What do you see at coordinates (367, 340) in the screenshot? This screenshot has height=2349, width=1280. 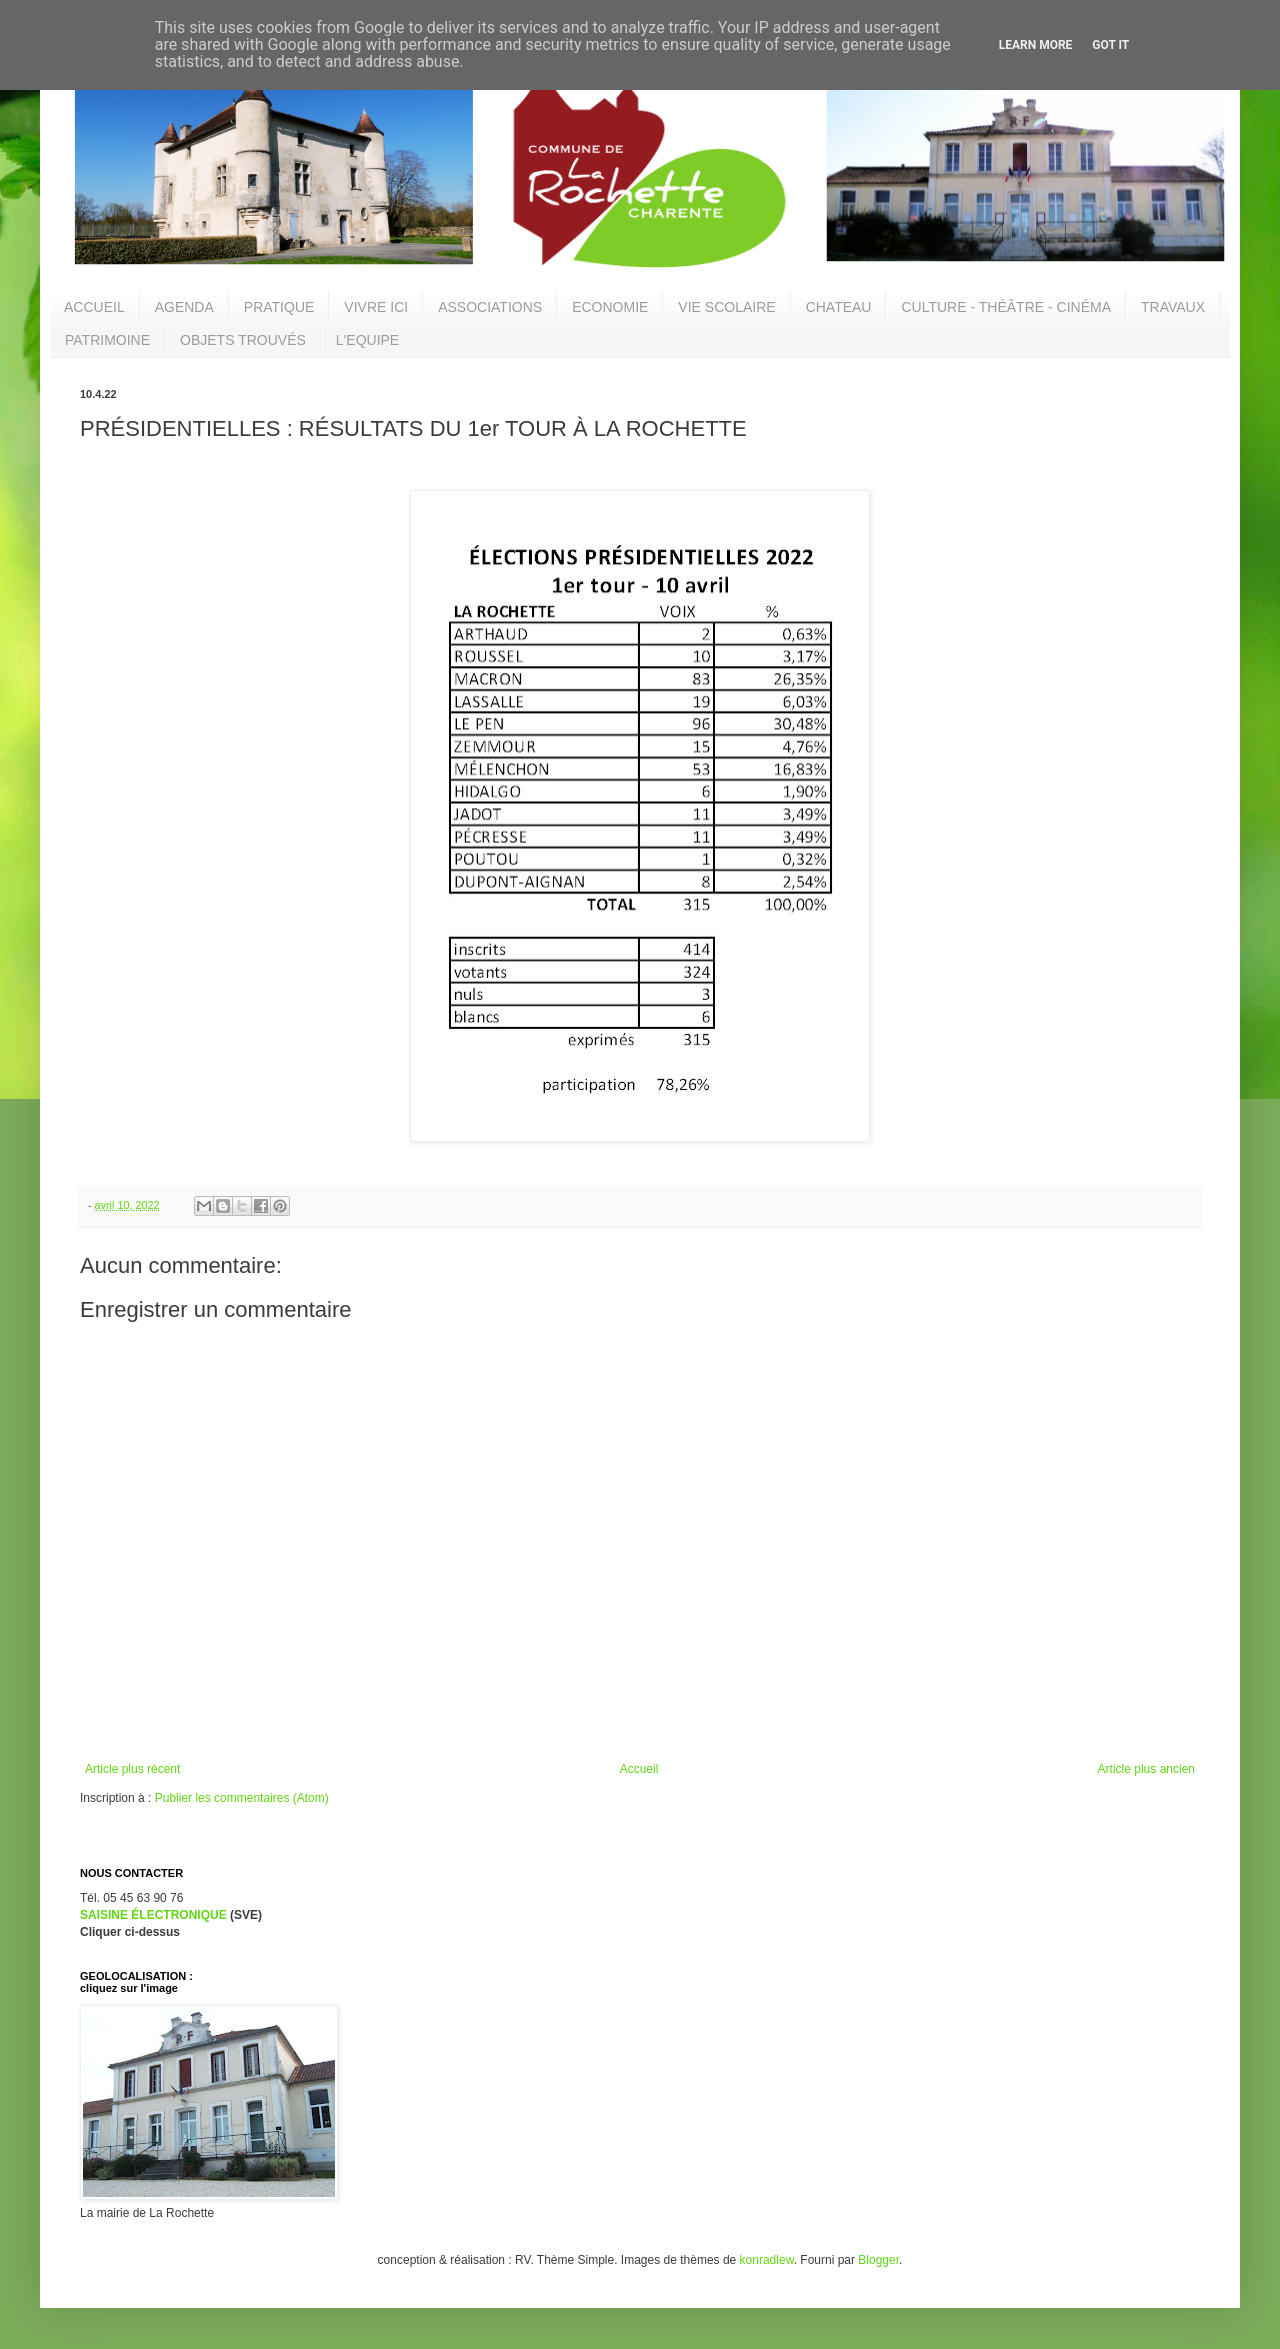 I see `L'EQUIPE` at bounding box center [367, 340].